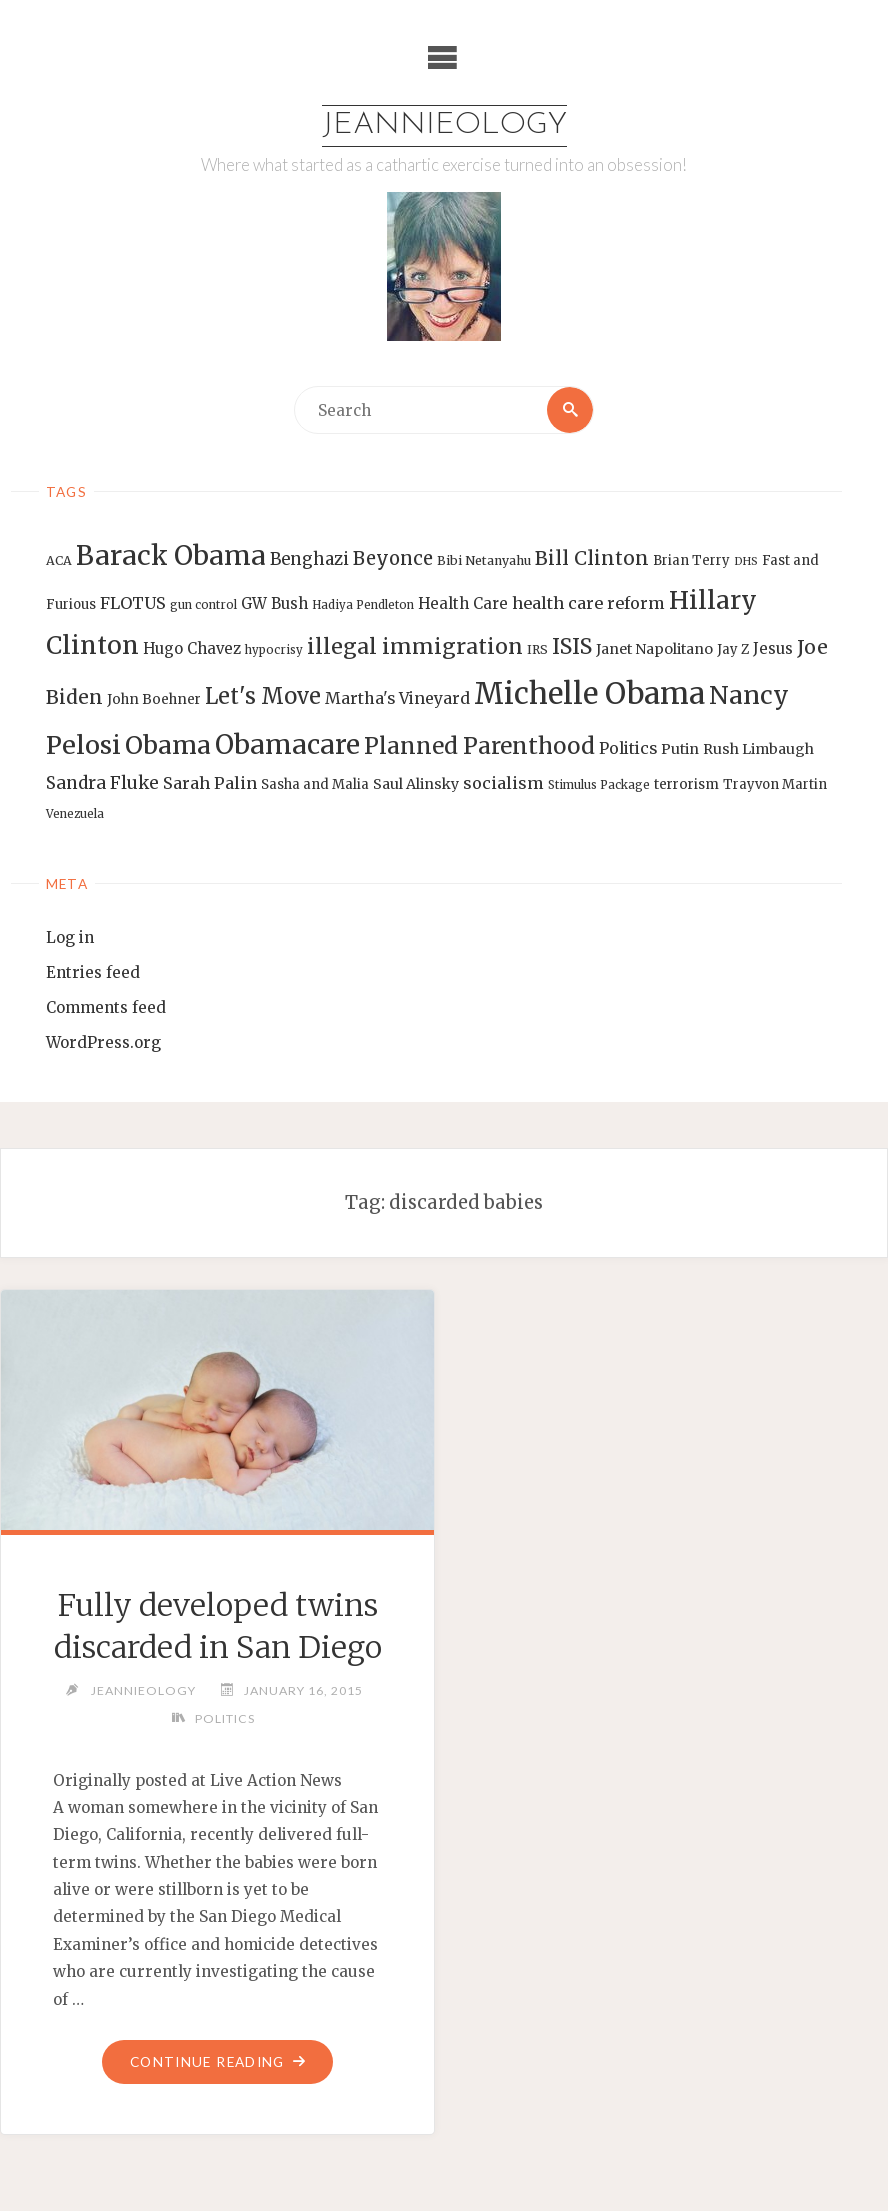 This screenshot has height=2211, width=888. What do you see at coordinates (133, 603) in the screenshot?
I see `FLOTUS [FLOTUS (20 items)]` at bounding box center [133, 603].